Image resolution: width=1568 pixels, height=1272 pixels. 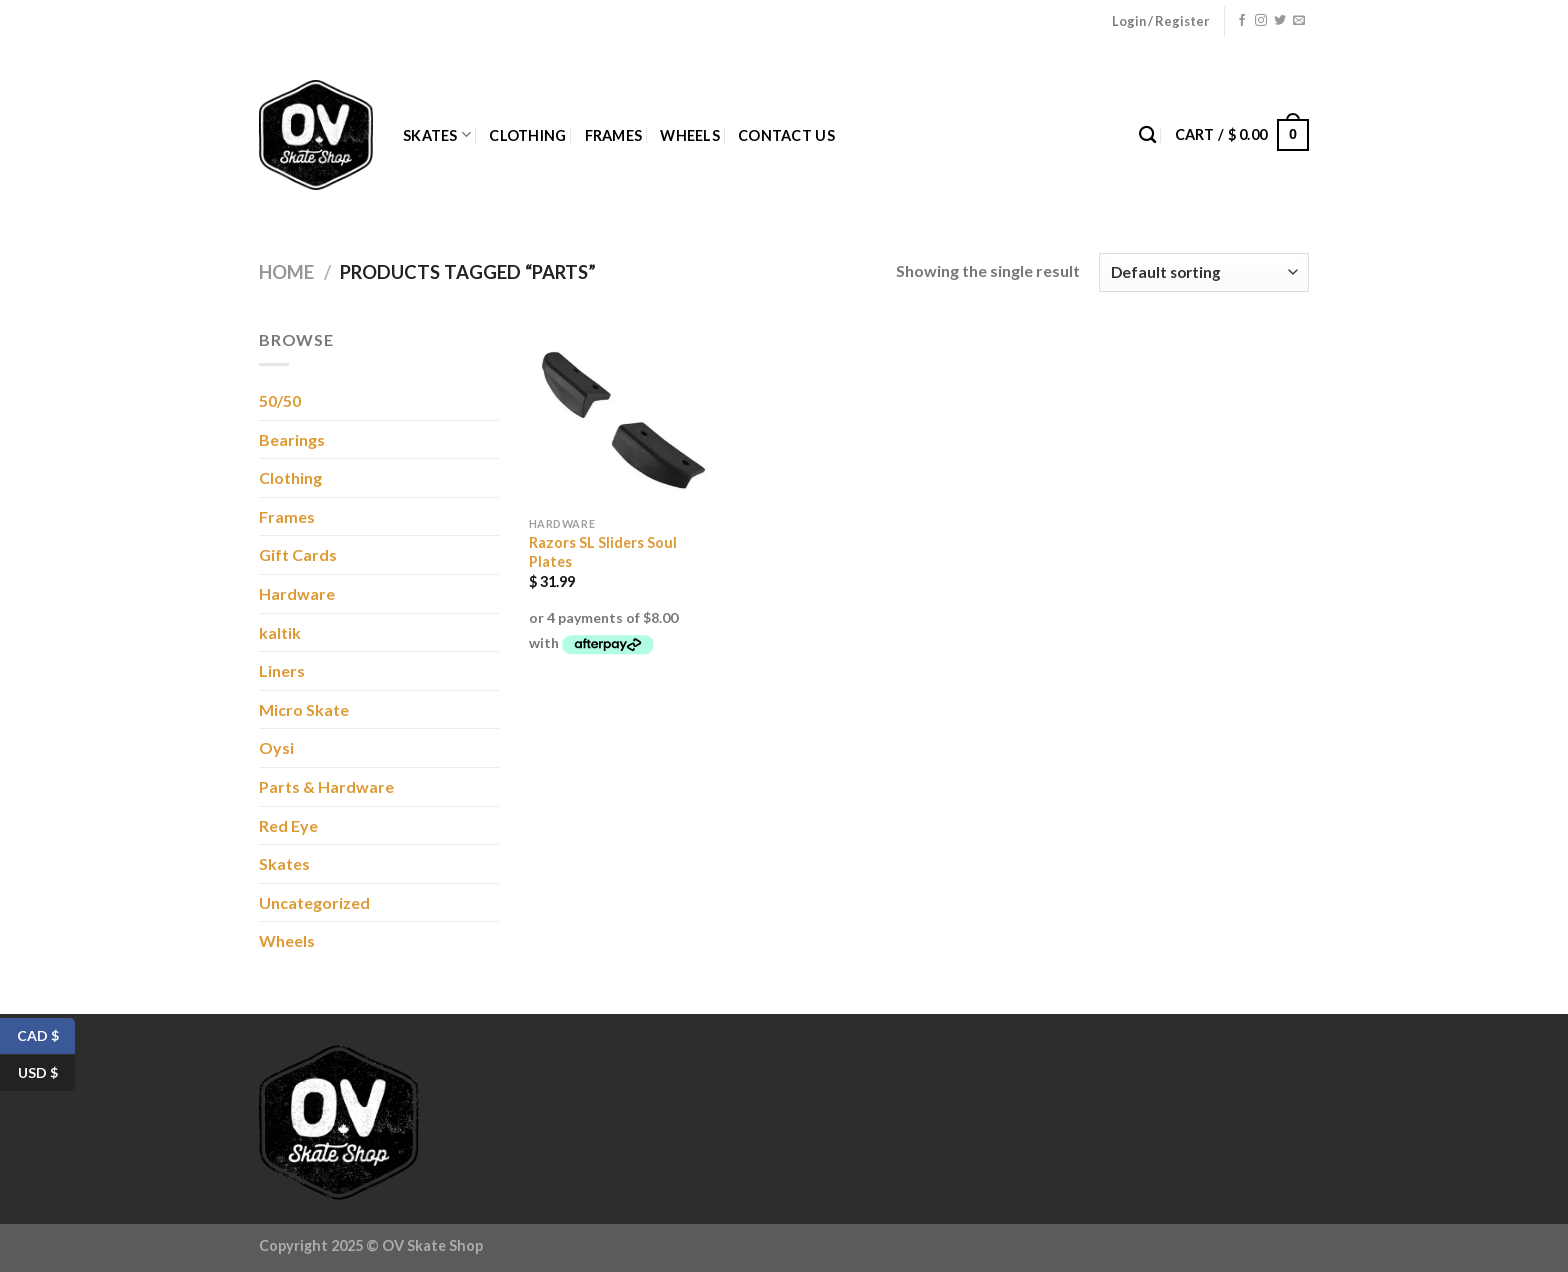 What do you see at coordinates (280, 632) in the screenshot?
I see `kaltik` at bounding box center [280, 632].